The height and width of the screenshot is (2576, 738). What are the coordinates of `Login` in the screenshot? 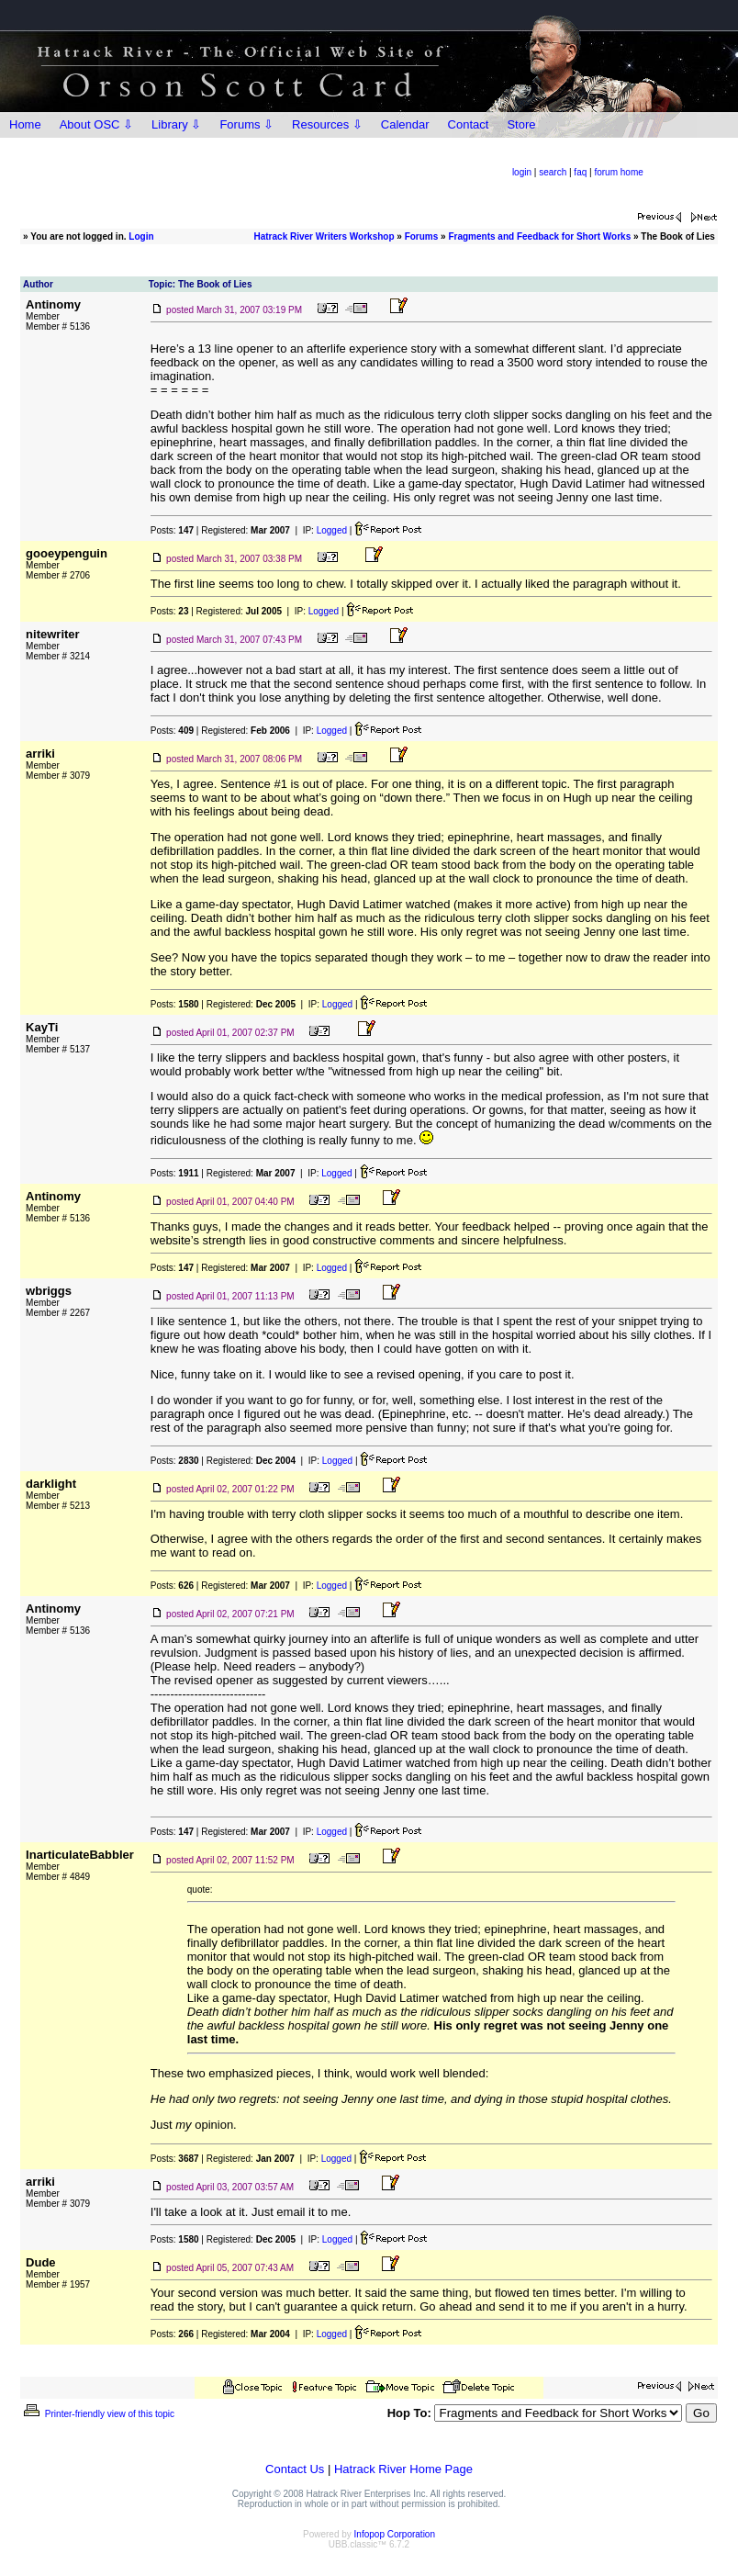 It's located at (141, 236).